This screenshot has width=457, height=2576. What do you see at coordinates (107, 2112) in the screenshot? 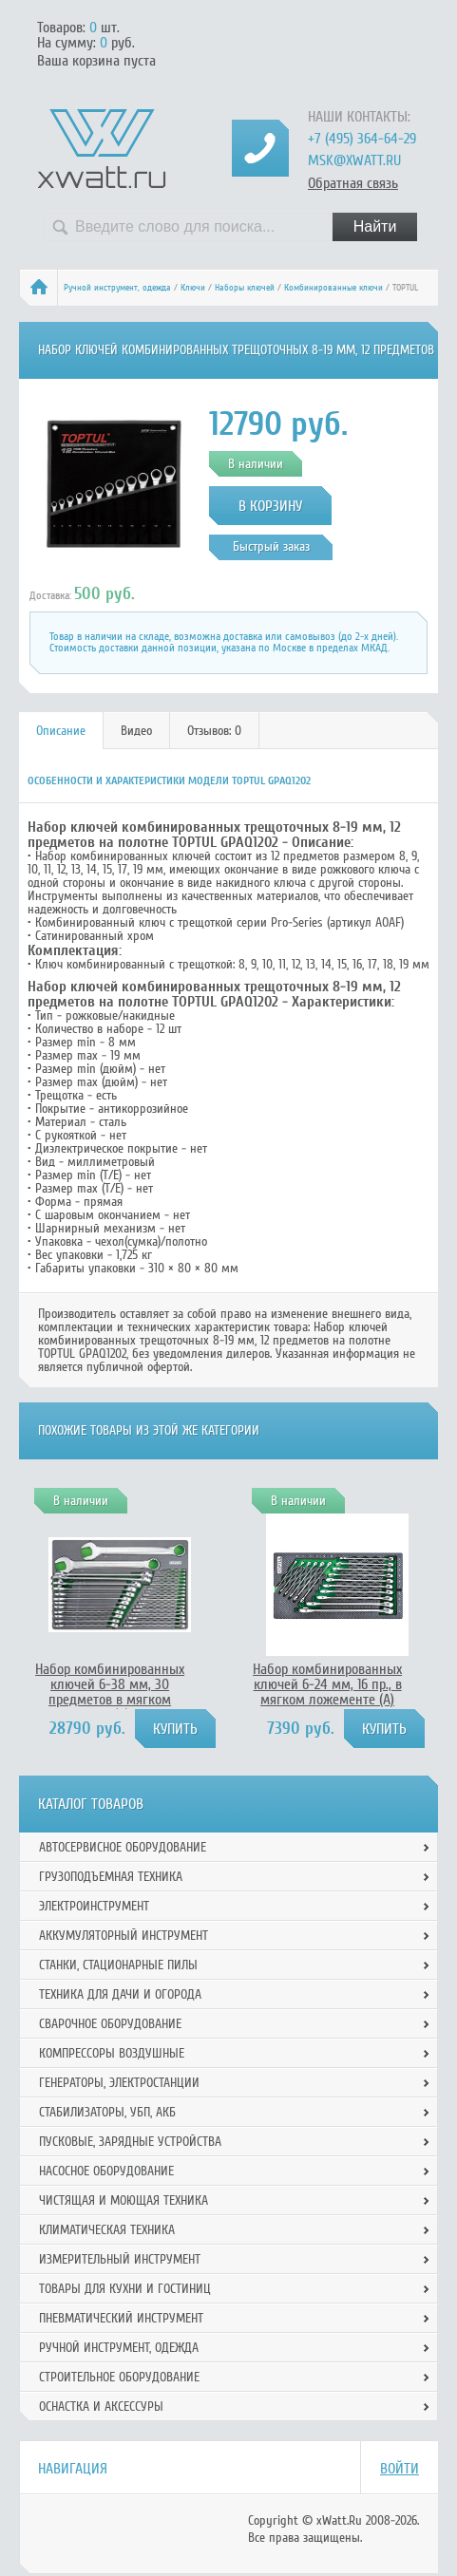
I see `Стабилизаторы, УБП, АКБ` at bounding box center [107, 2112].